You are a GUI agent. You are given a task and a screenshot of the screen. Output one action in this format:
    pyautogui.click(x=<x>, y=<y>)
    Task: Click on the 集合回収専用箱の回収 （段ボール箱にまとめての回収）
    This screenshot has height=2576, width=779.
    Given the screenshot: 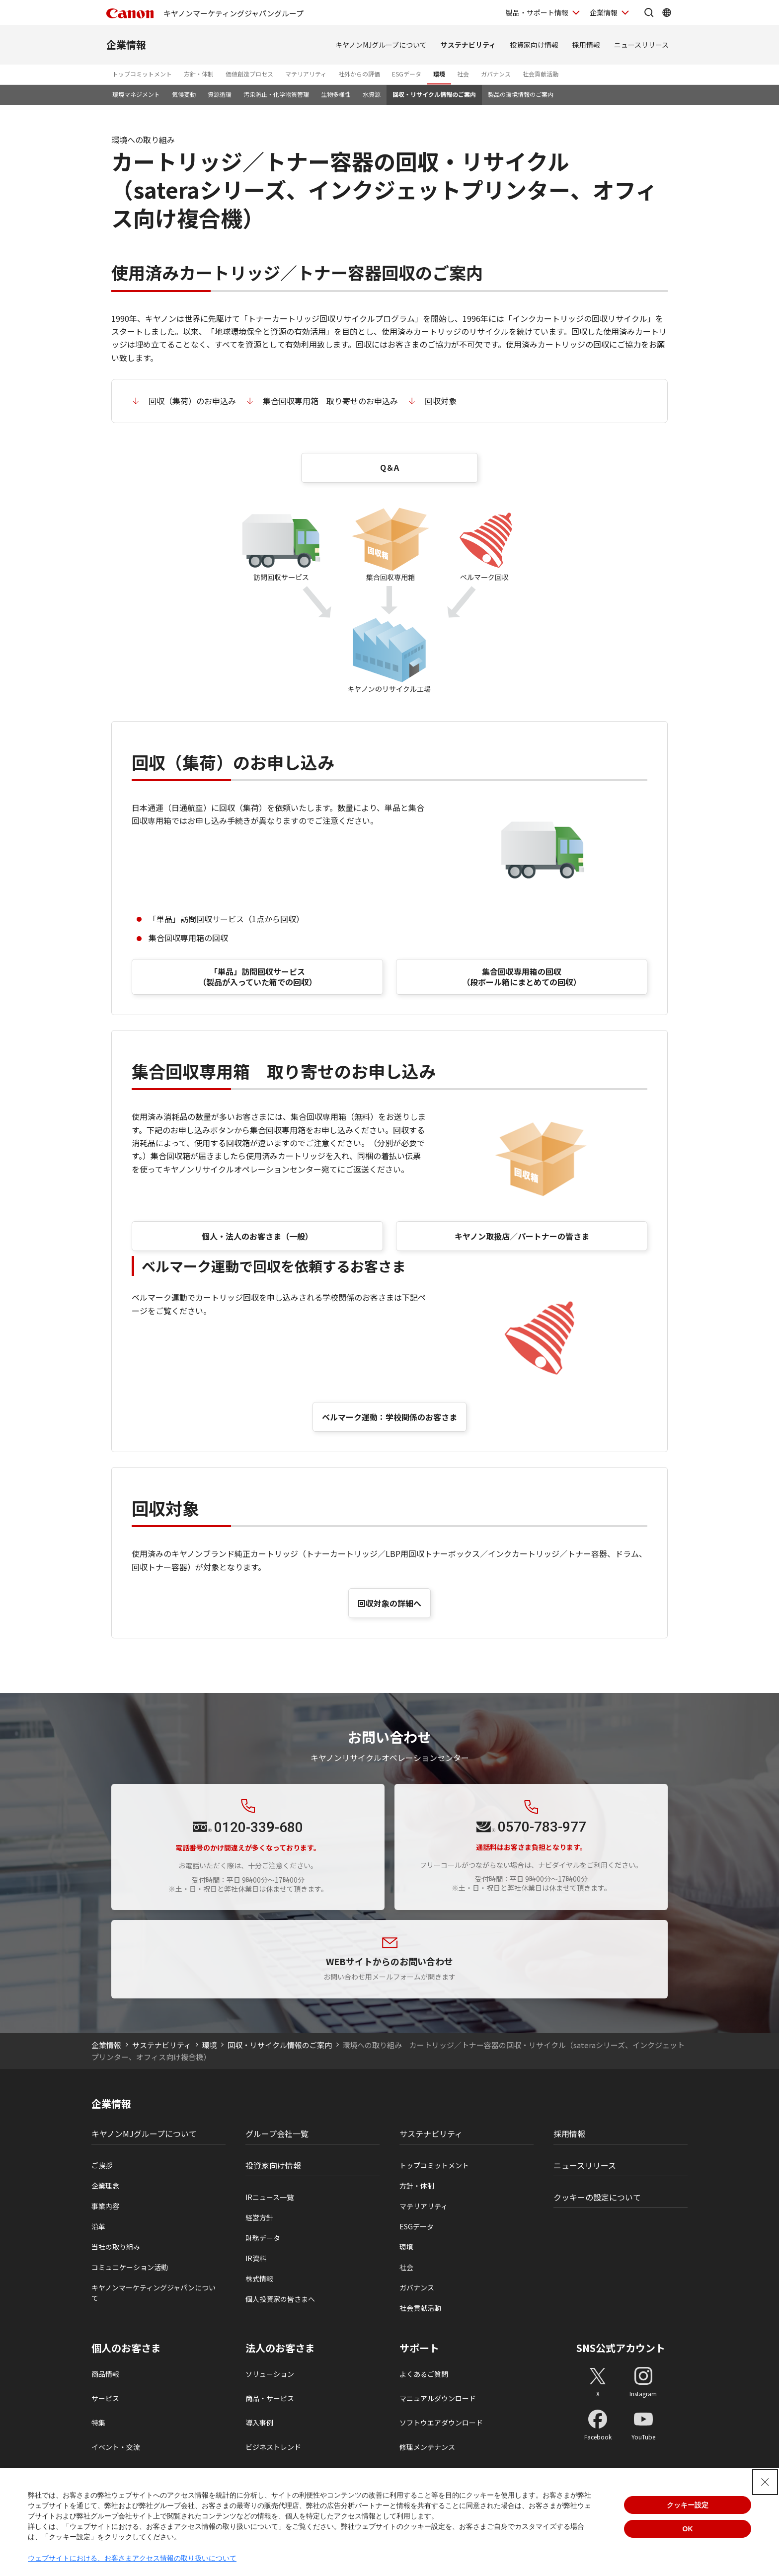 What is the action you would take?
    pyautogui.click(x=521, y=976)
    